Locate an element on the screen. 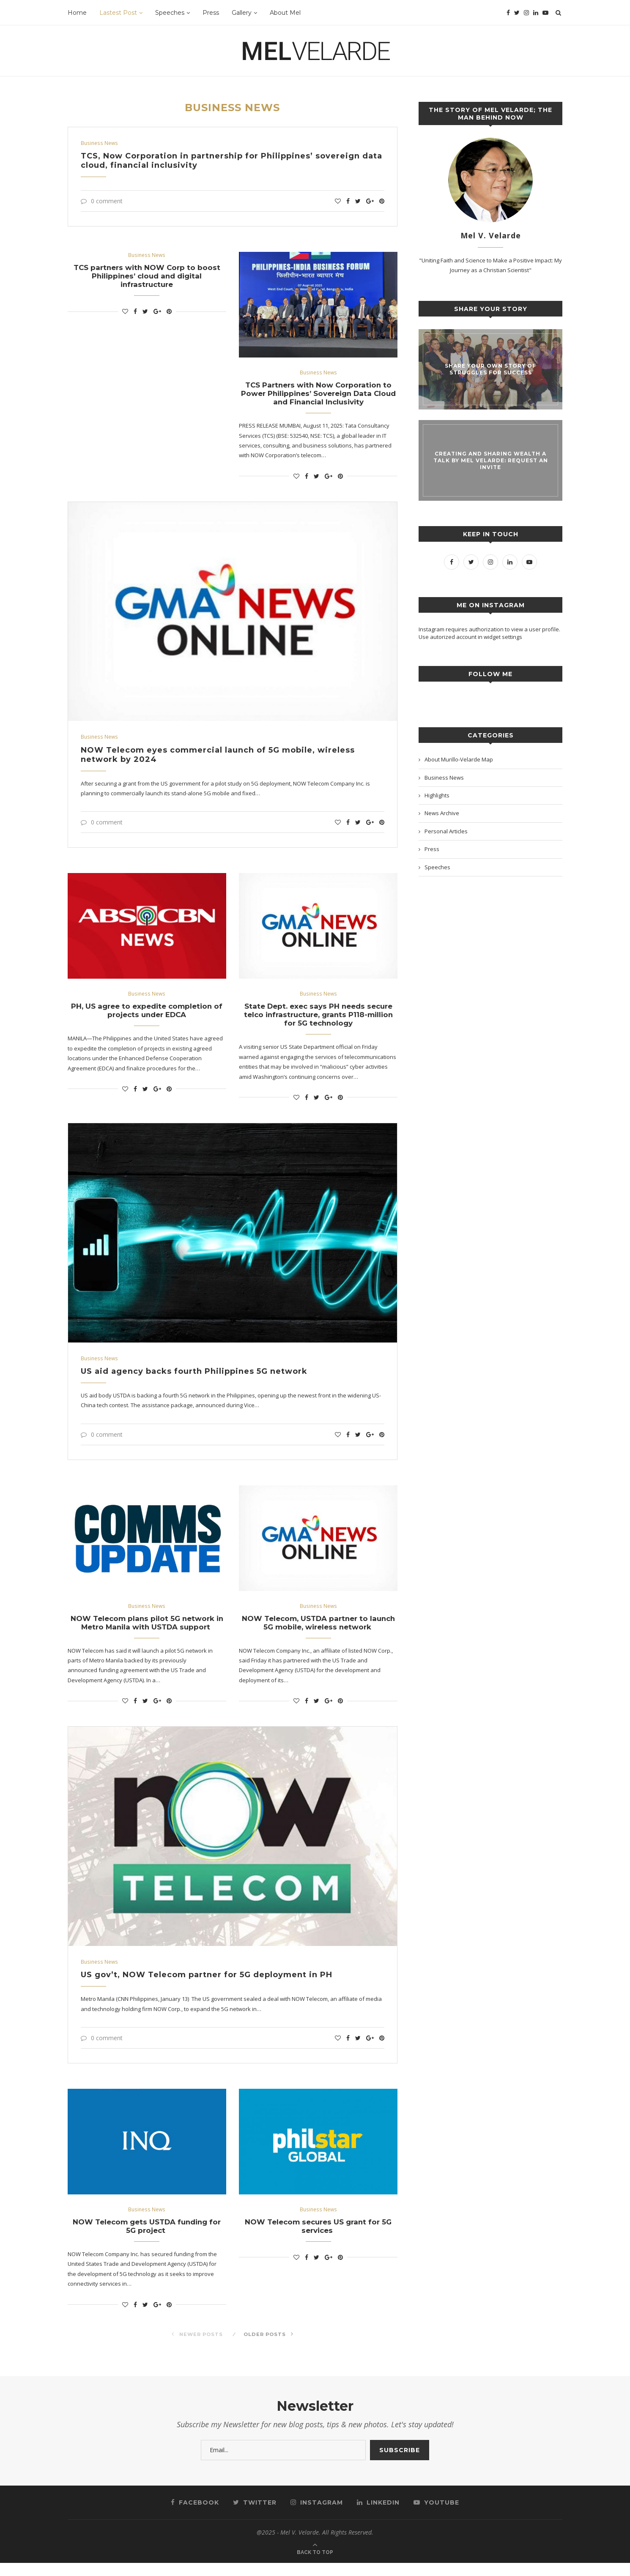  US gov’t, NOW Telecom partner for 5G deployment in PH is located at coordinates (208, 1985).